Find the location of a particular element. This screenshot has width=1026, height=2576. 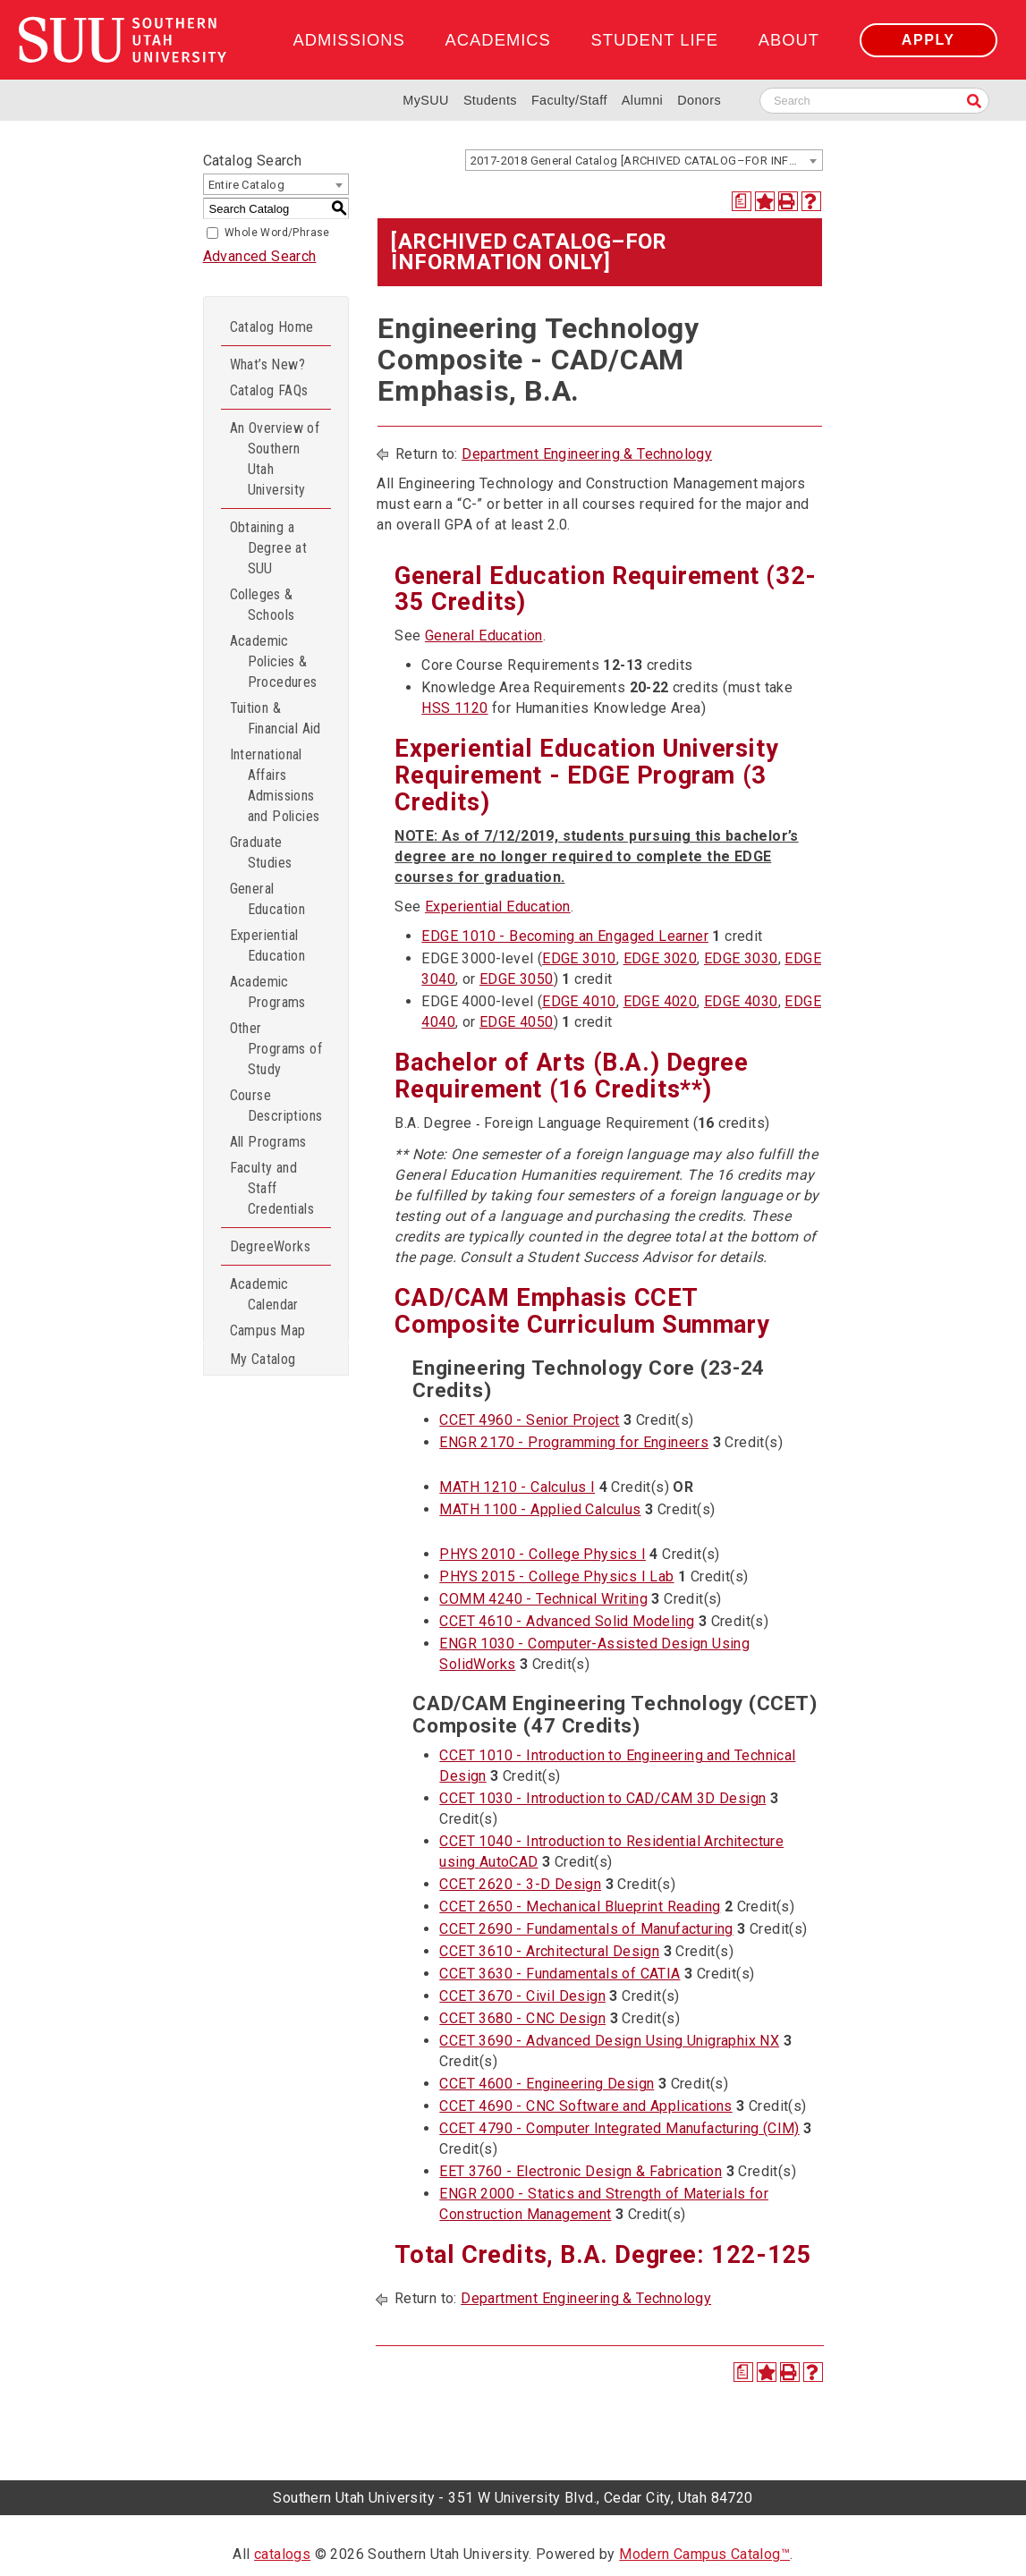

Other Programs of Study is located at coordinates (276, 1049).